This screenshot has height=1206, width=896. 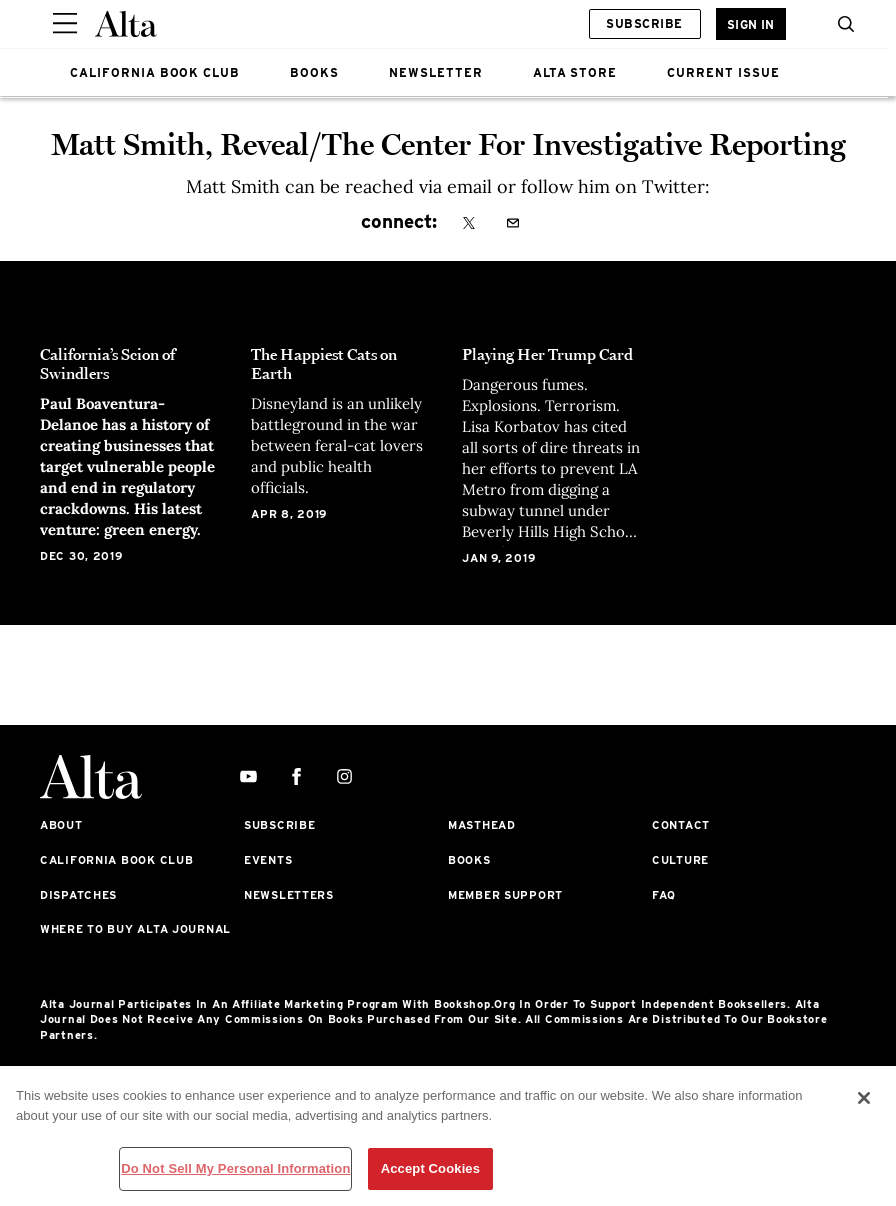 What do you see at coordinates (430, 1168) in the screenshot?
I see `Accept Cookies` at bounding box center [430, 1168].